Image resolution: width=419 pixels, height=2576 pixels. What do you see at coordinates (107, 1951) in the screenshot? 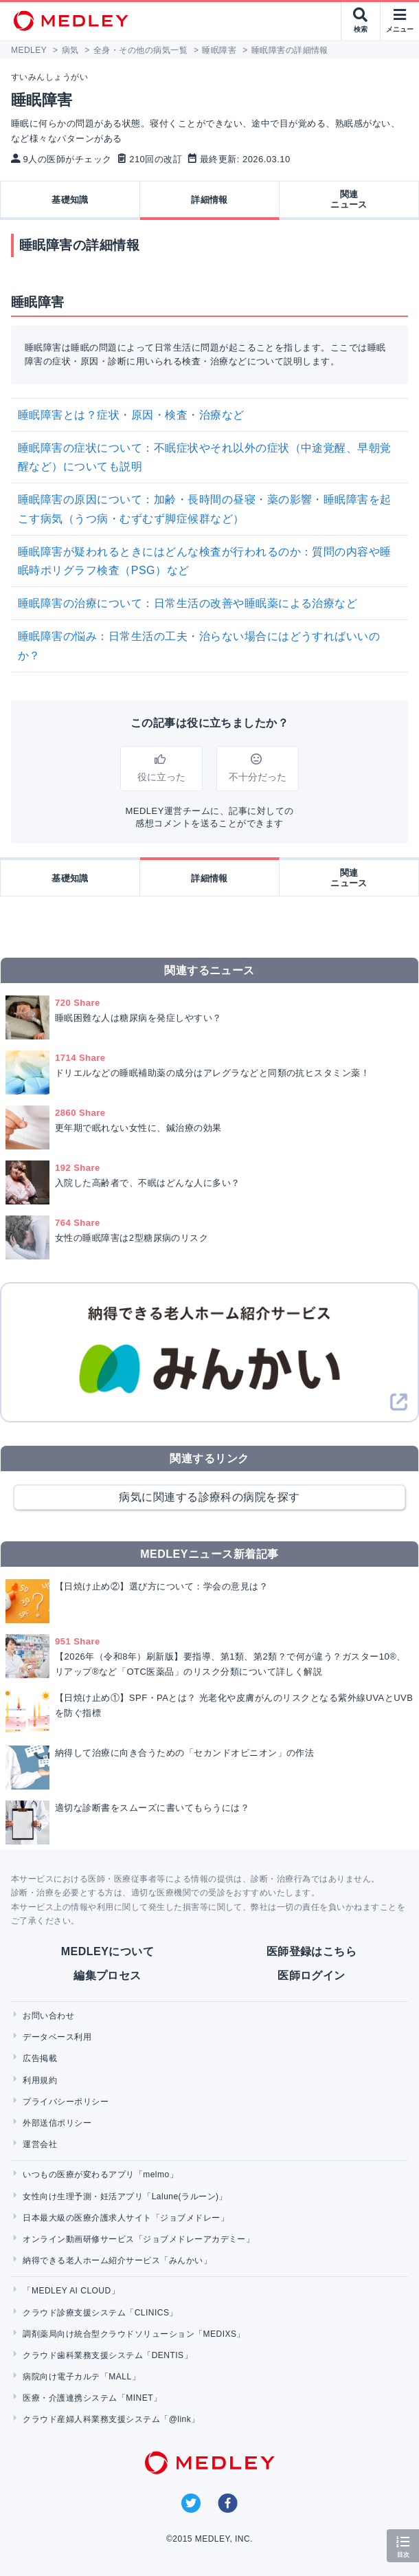
I see `MEDLEYについて` at bounding box center [107, 1951].